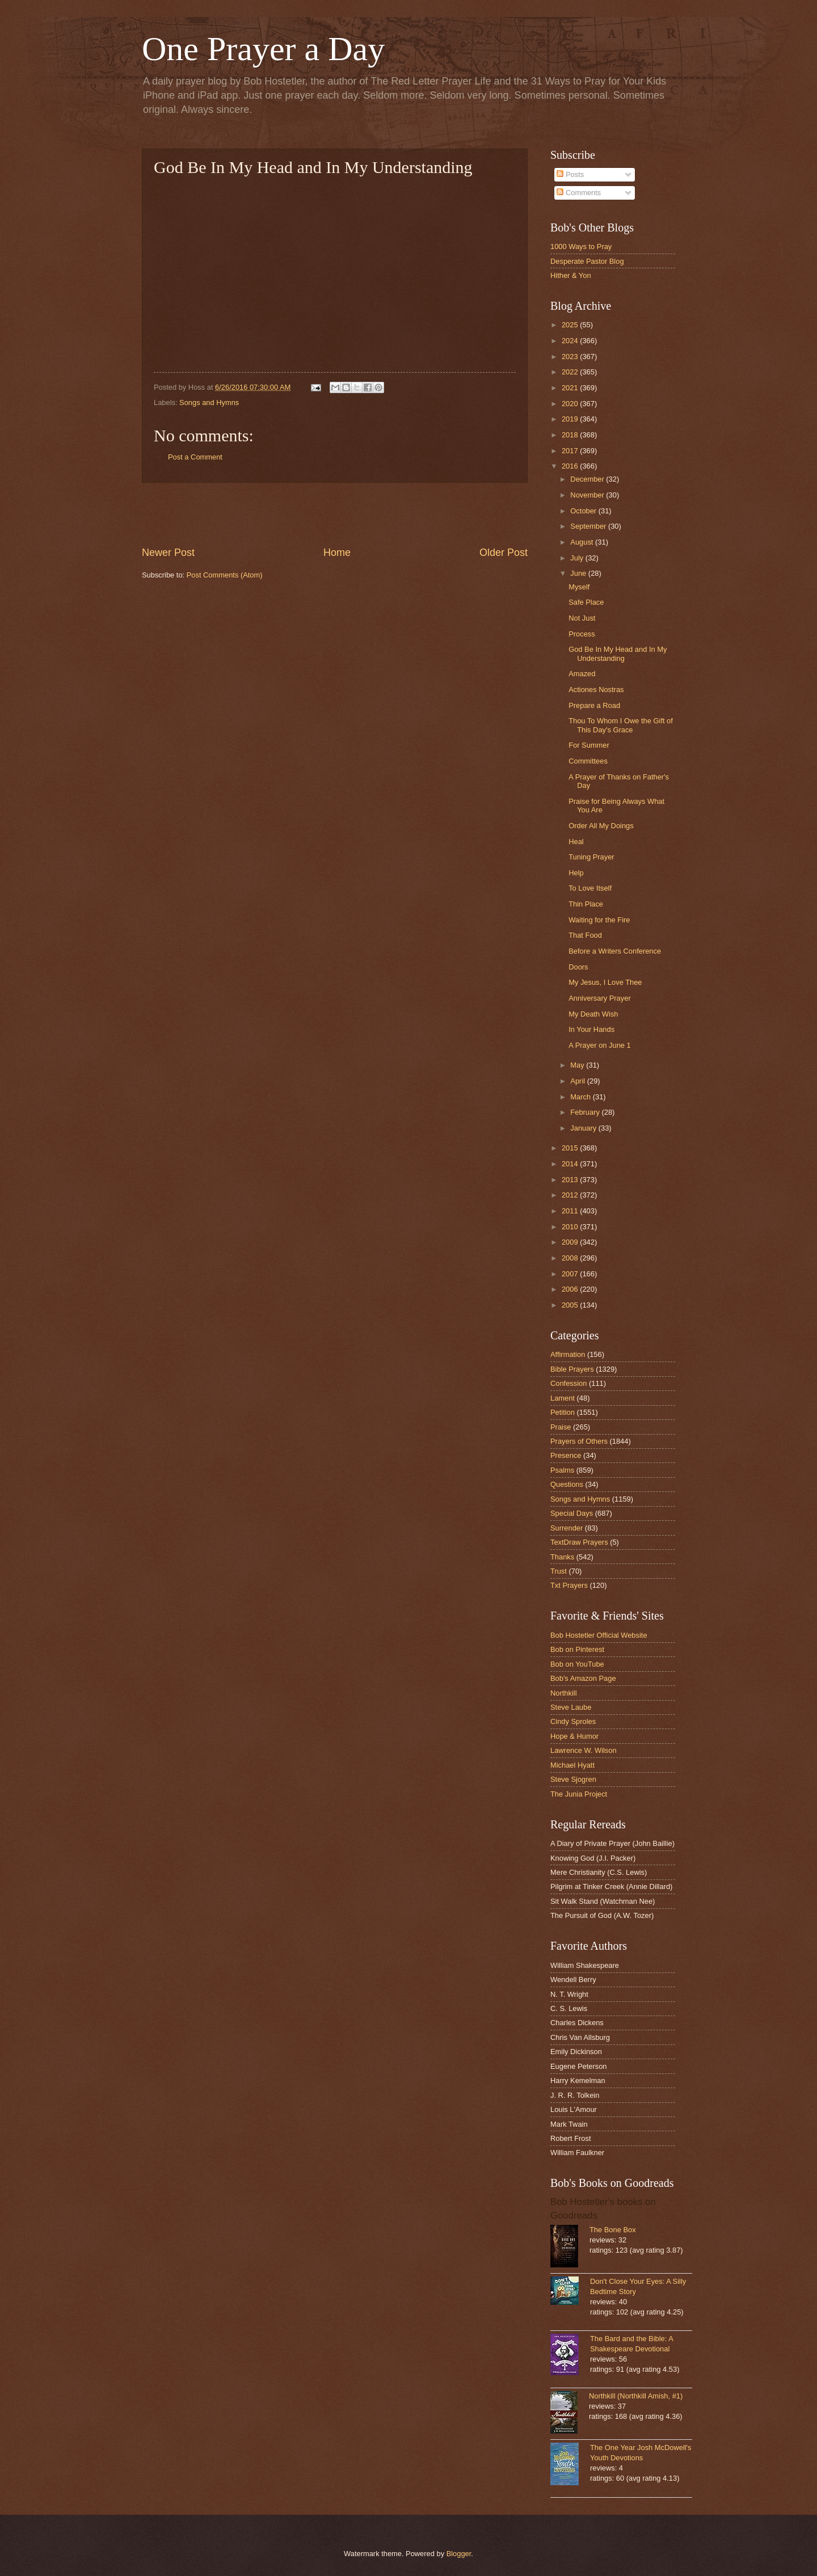 This screenshot has height=2576, width=817. What do you see at coordinates (562, 1412) in the screenshot?
I see `Petition` at bounding box center [562, 1412].